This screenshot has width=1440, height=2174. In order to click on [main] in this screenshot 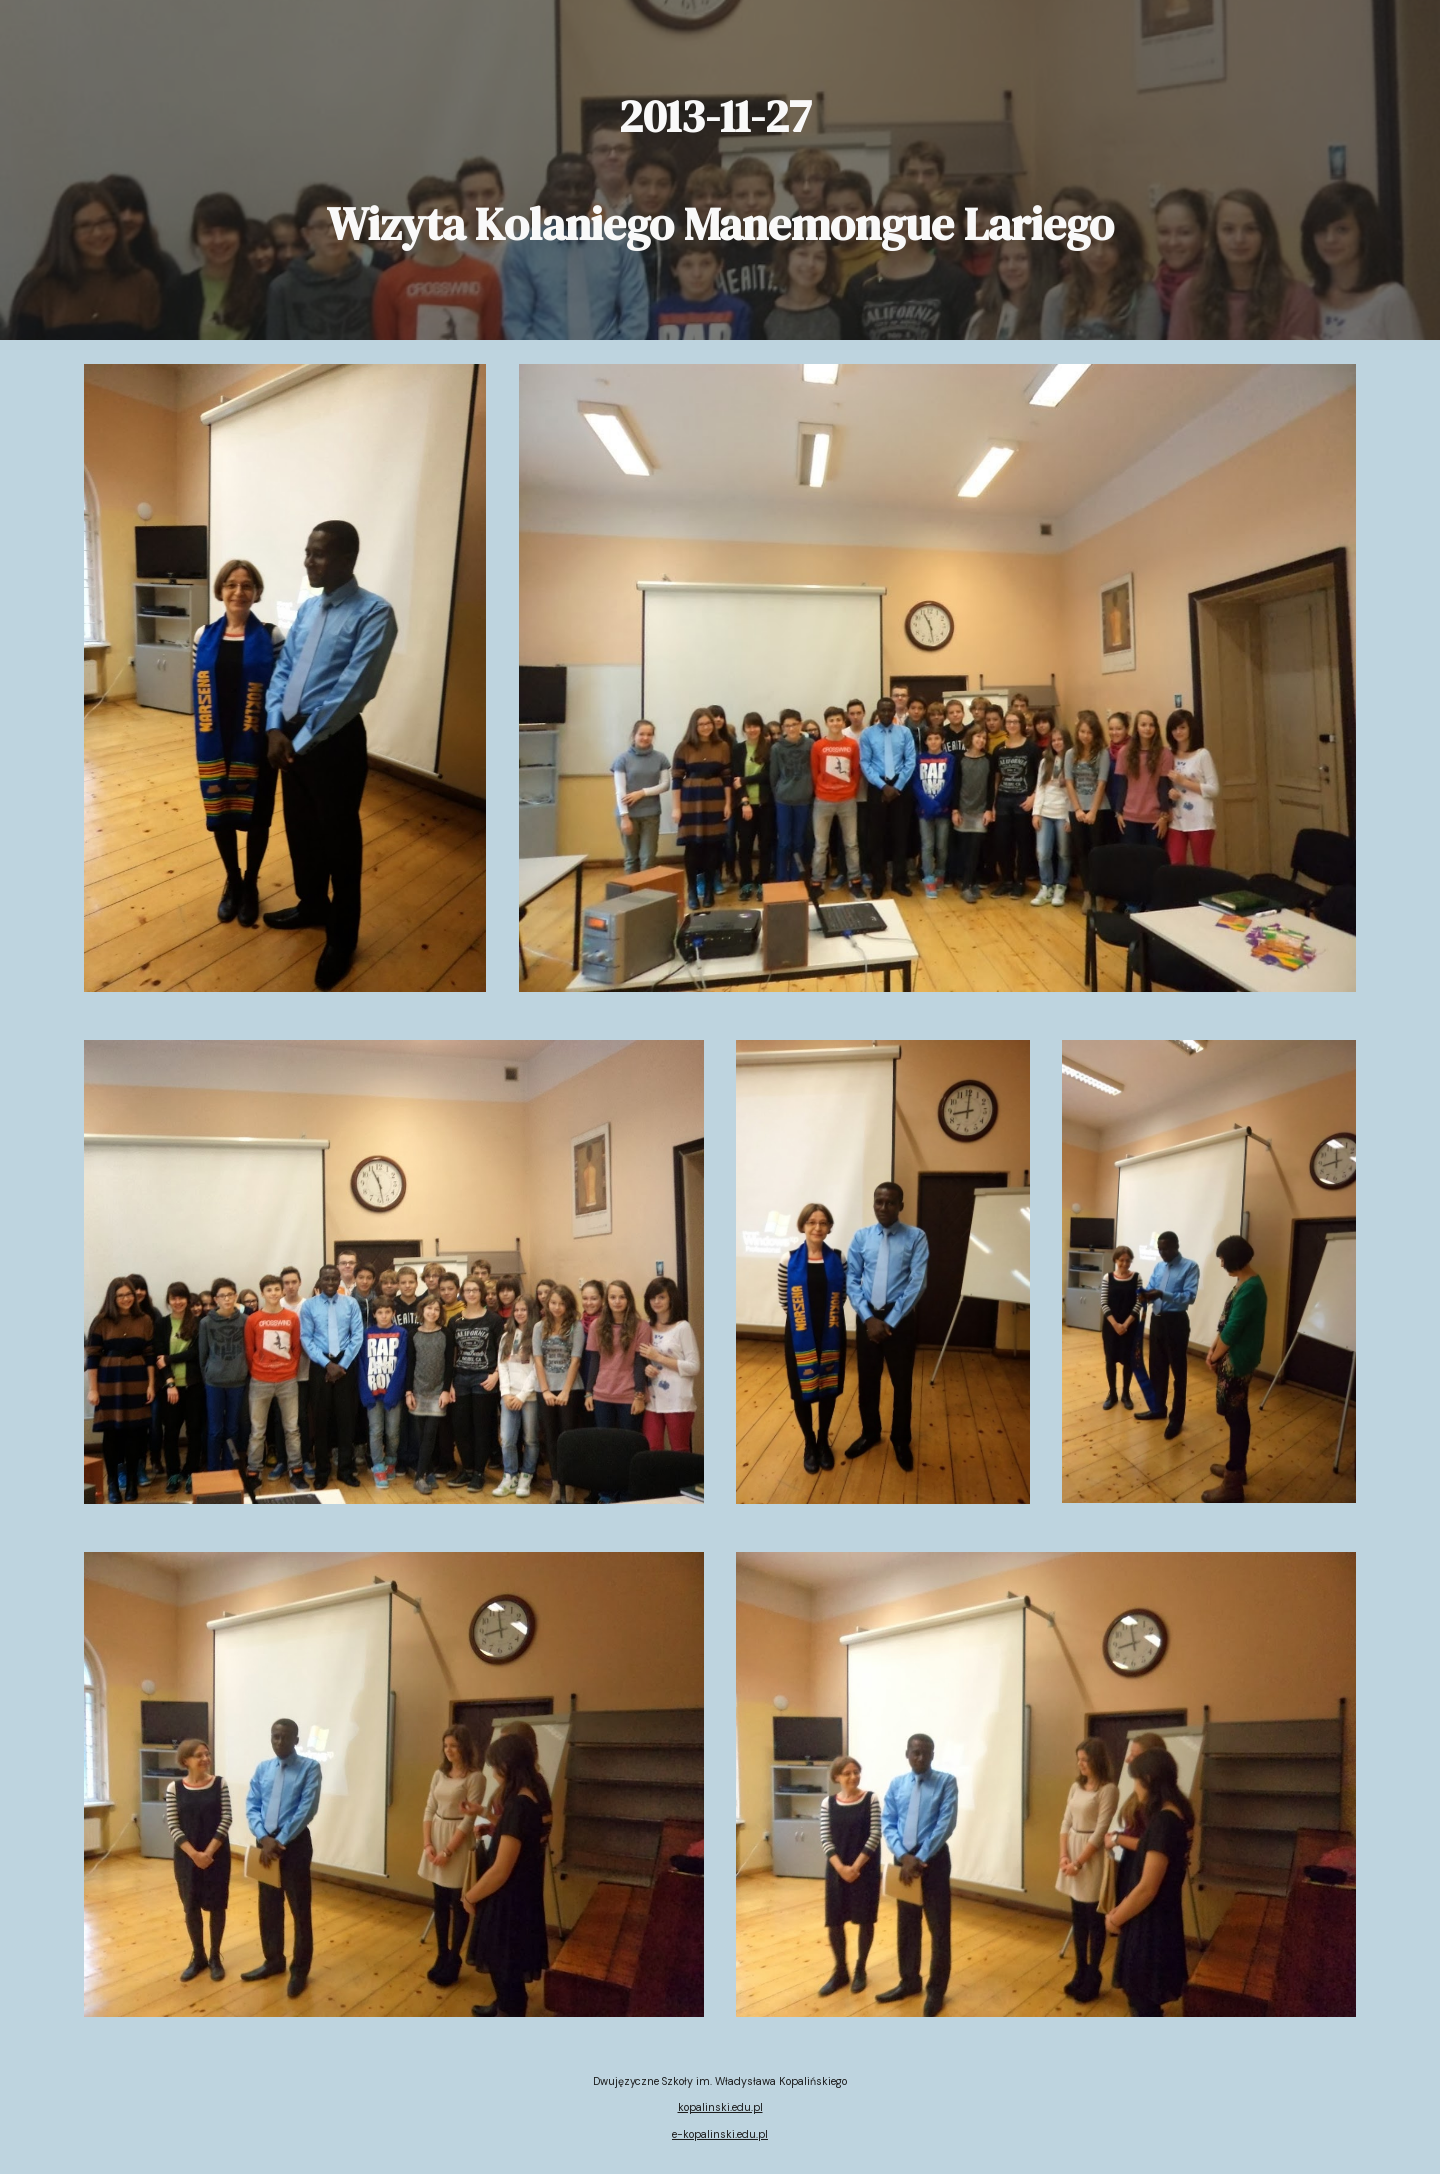, I will do `click(719, 170)`.